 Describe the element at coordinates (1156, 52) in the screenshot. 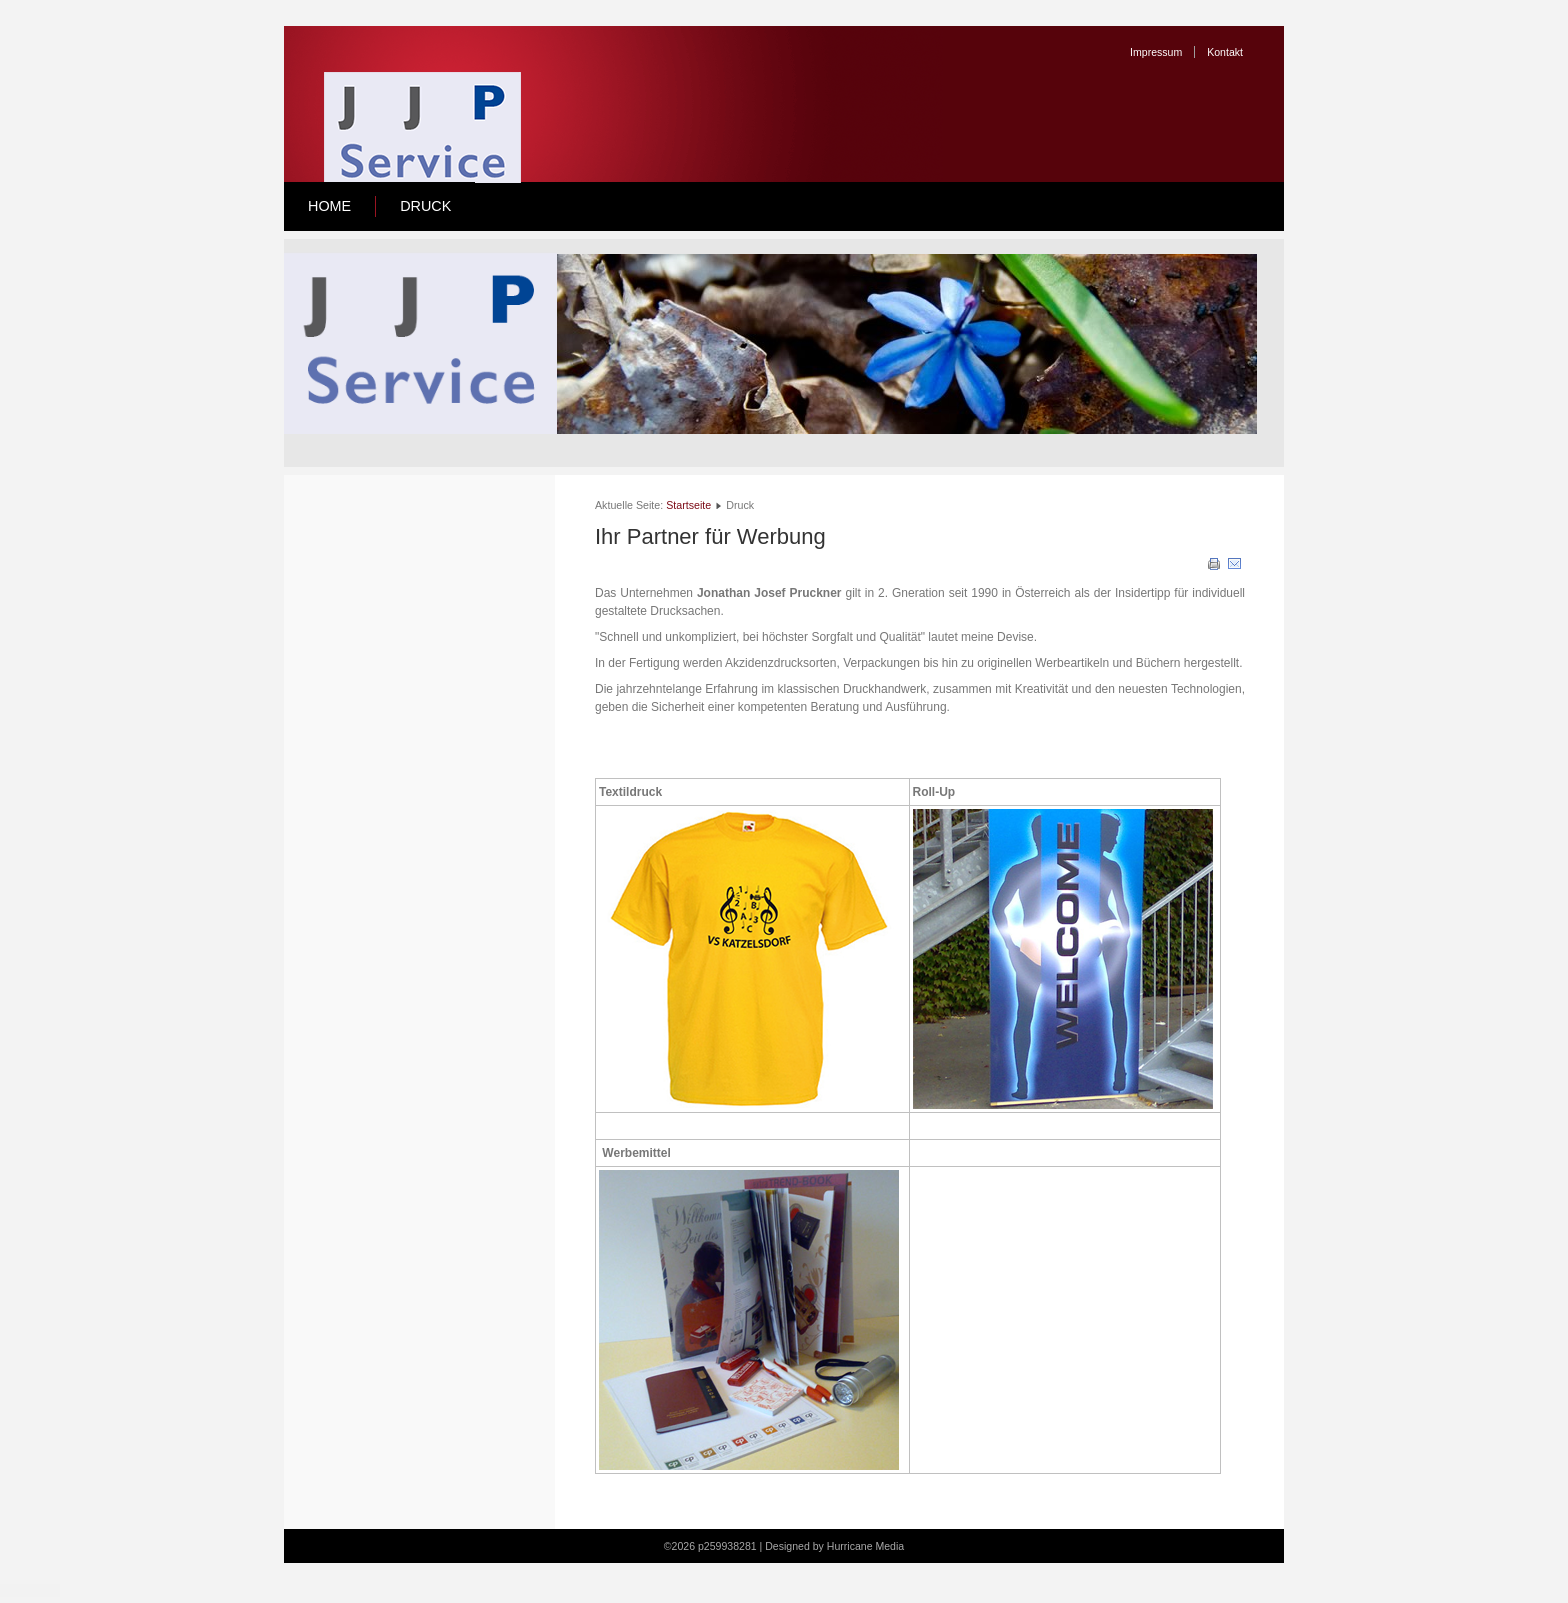

I see `Impressum` at that location.